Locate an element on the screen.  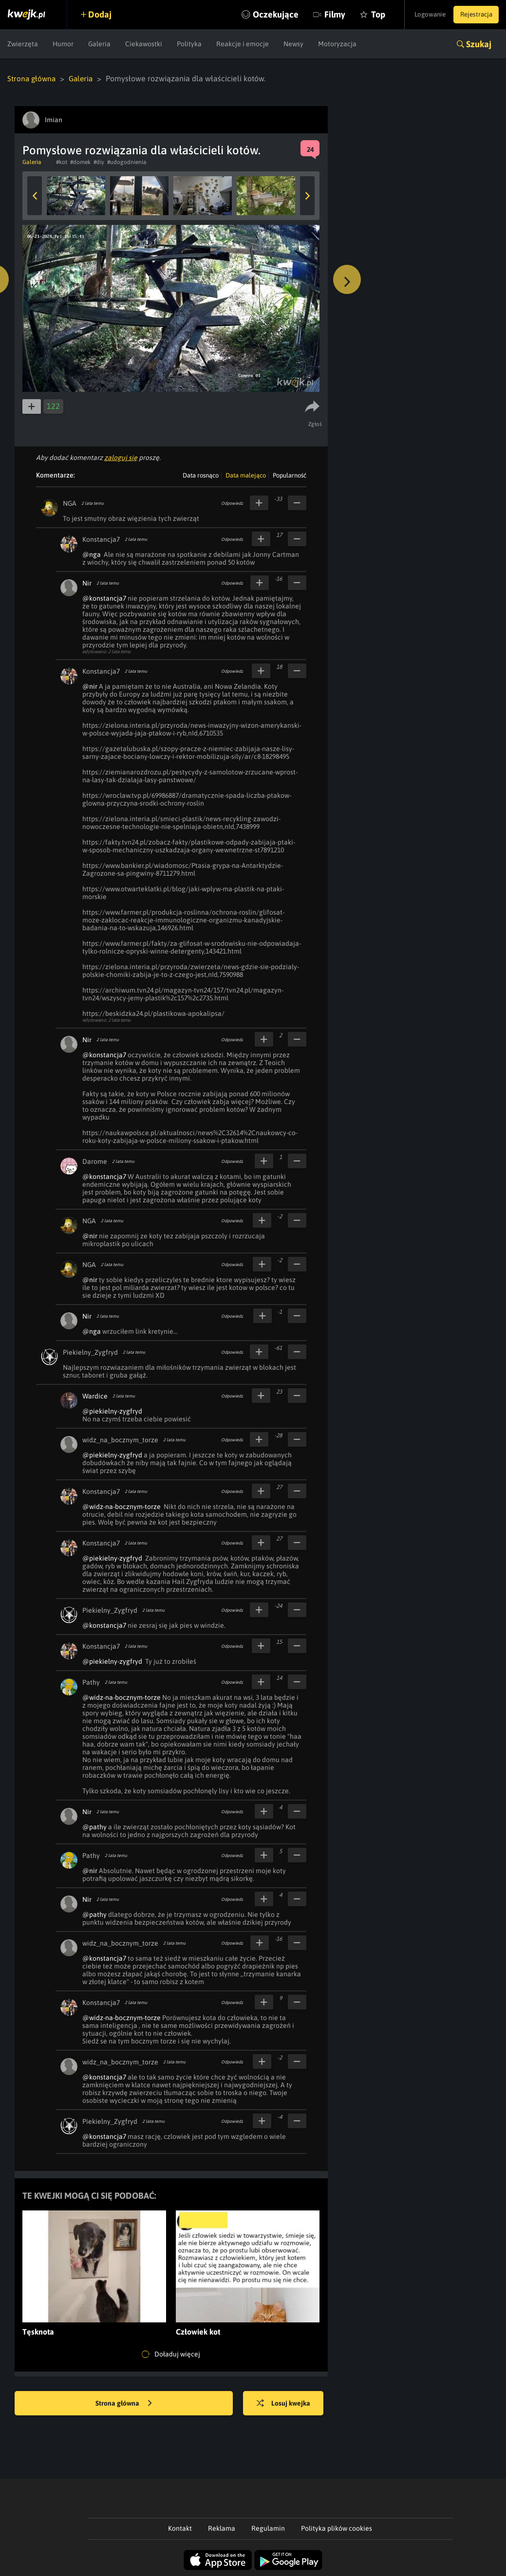
Zgłoś is located at coordinates (316, 423).